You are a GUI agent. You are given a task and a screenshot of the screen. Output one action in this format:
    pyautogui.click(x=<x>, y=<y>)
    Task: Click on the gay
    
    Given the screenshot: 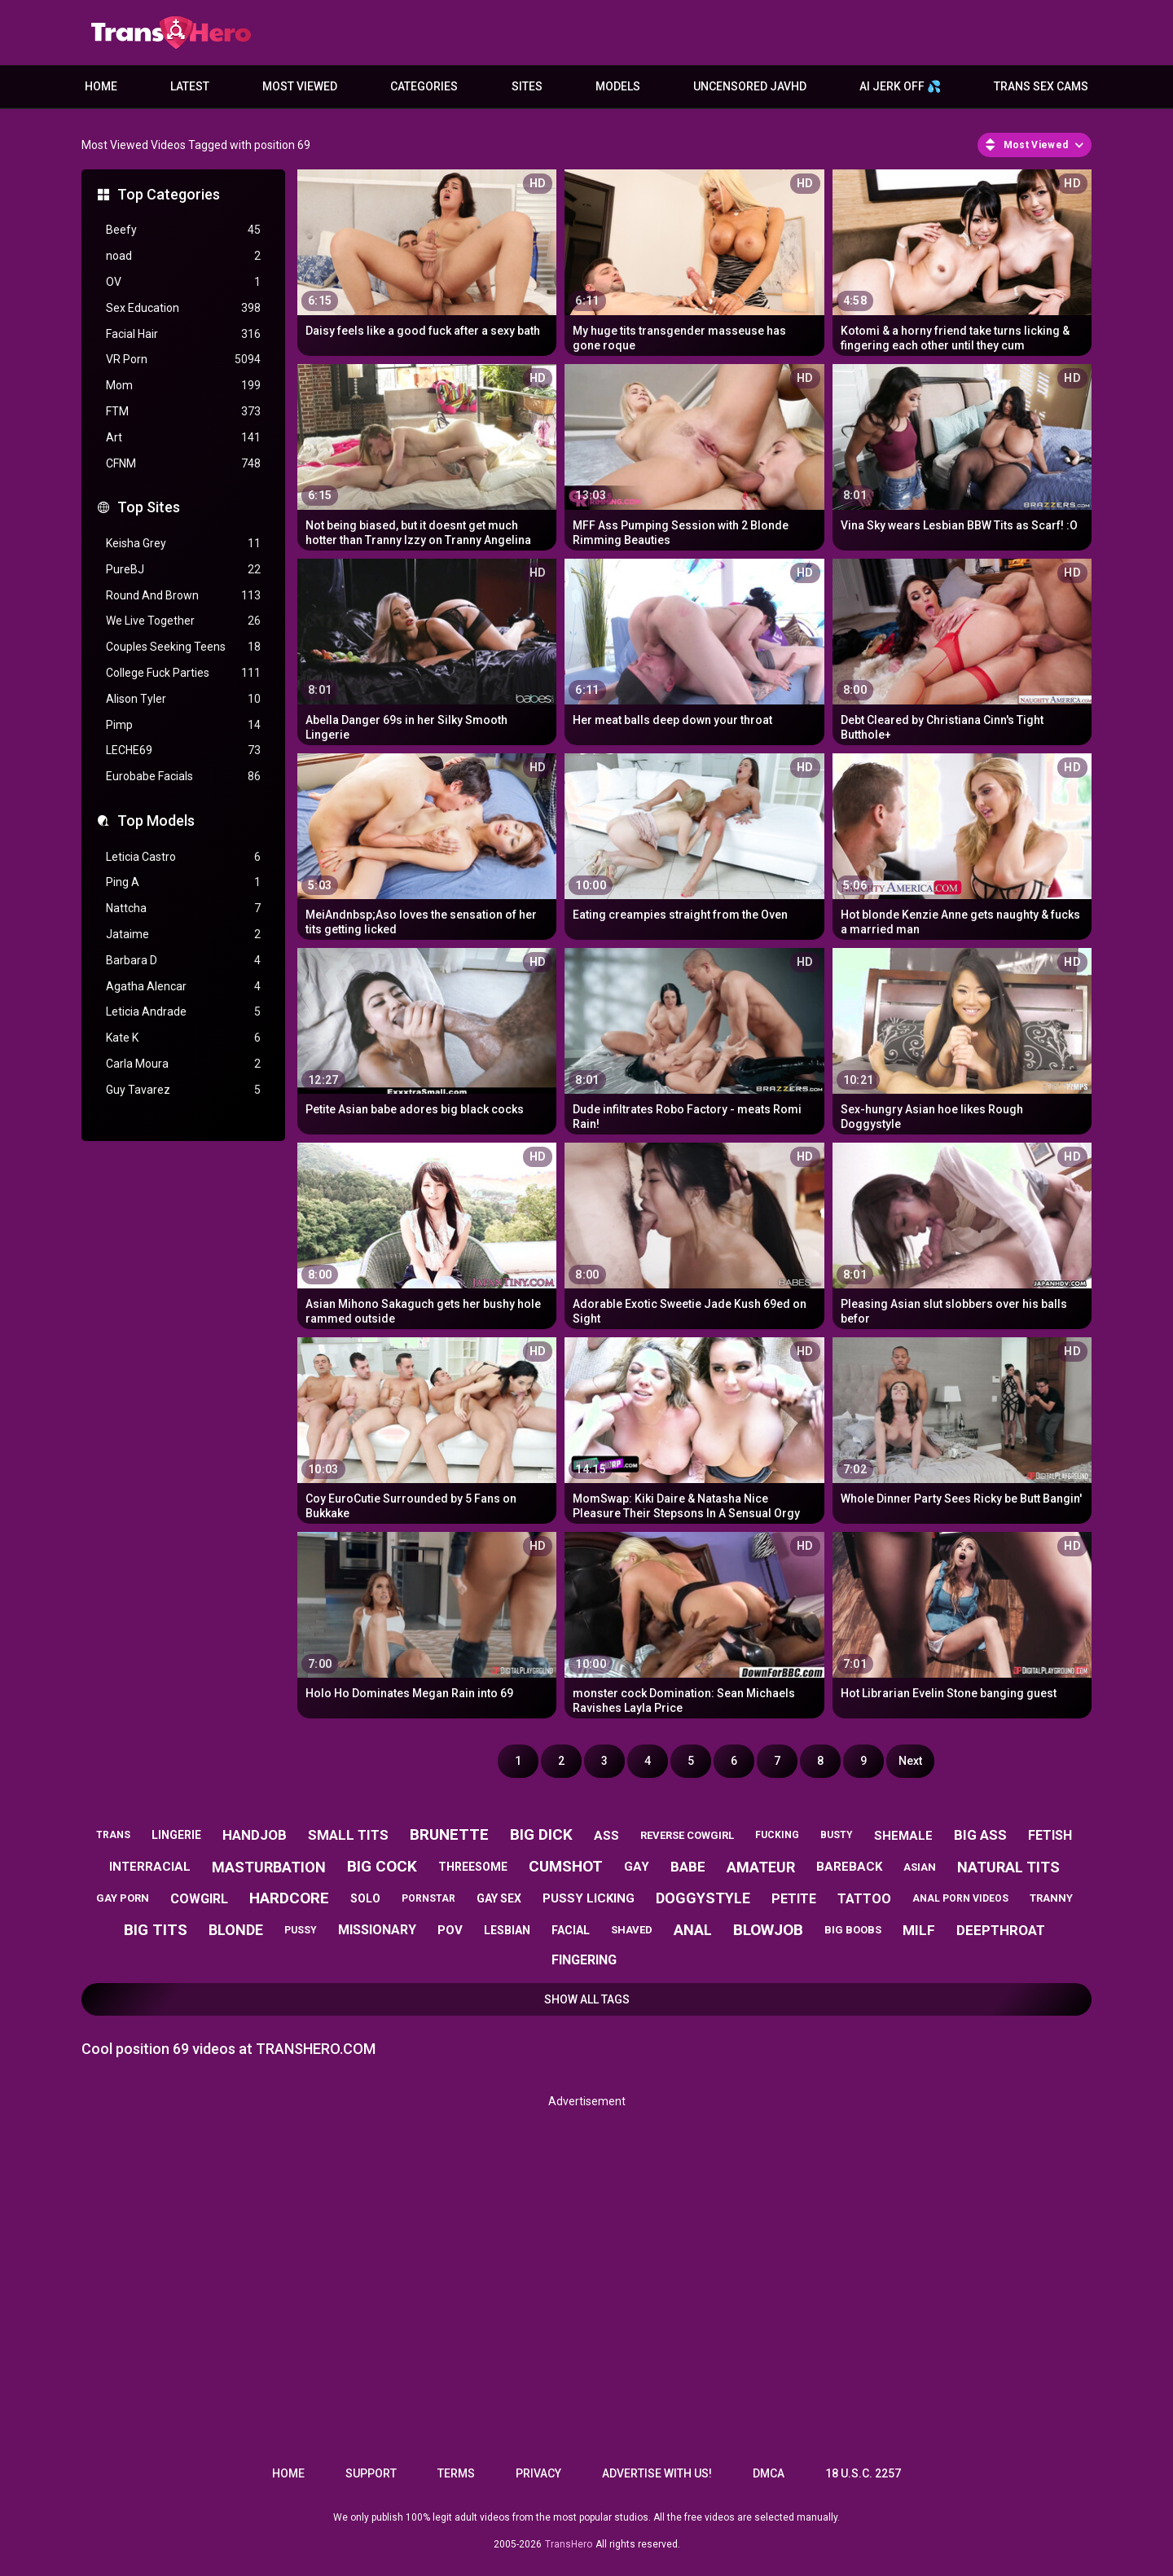 What is the action you would take?
    pyautogui.click(x=636, y=1866)
    